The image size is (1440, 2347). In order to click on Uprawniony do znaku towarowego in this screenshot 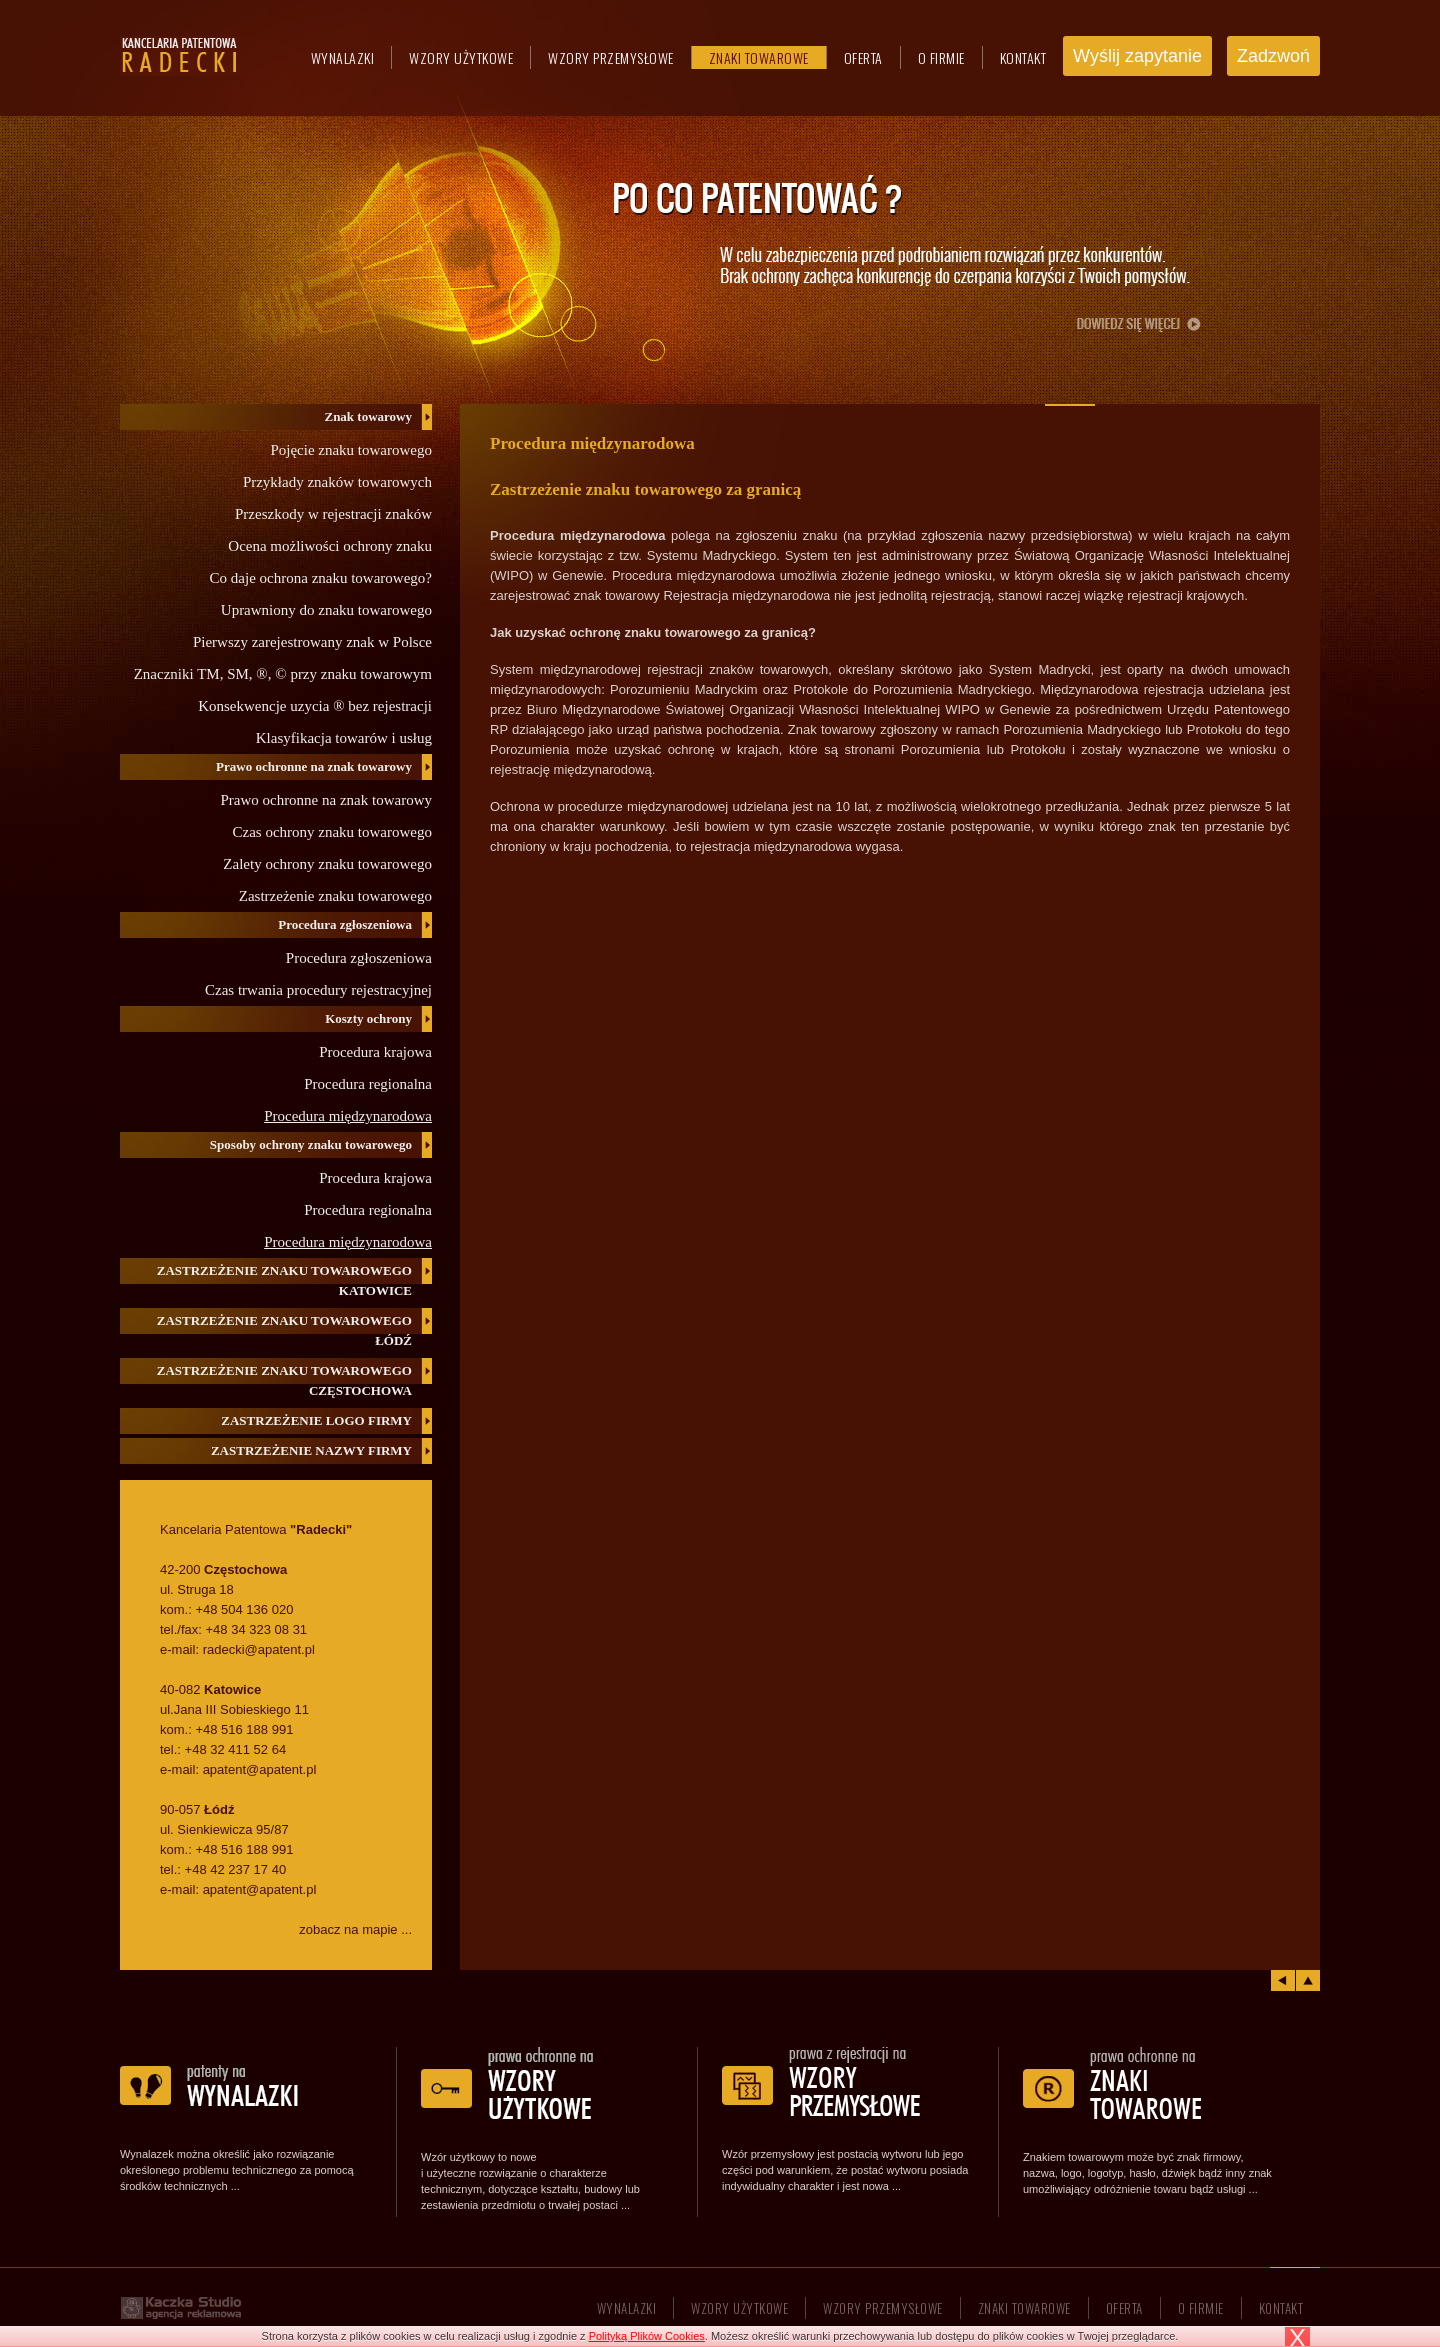, I will do `click(326, 610)`.